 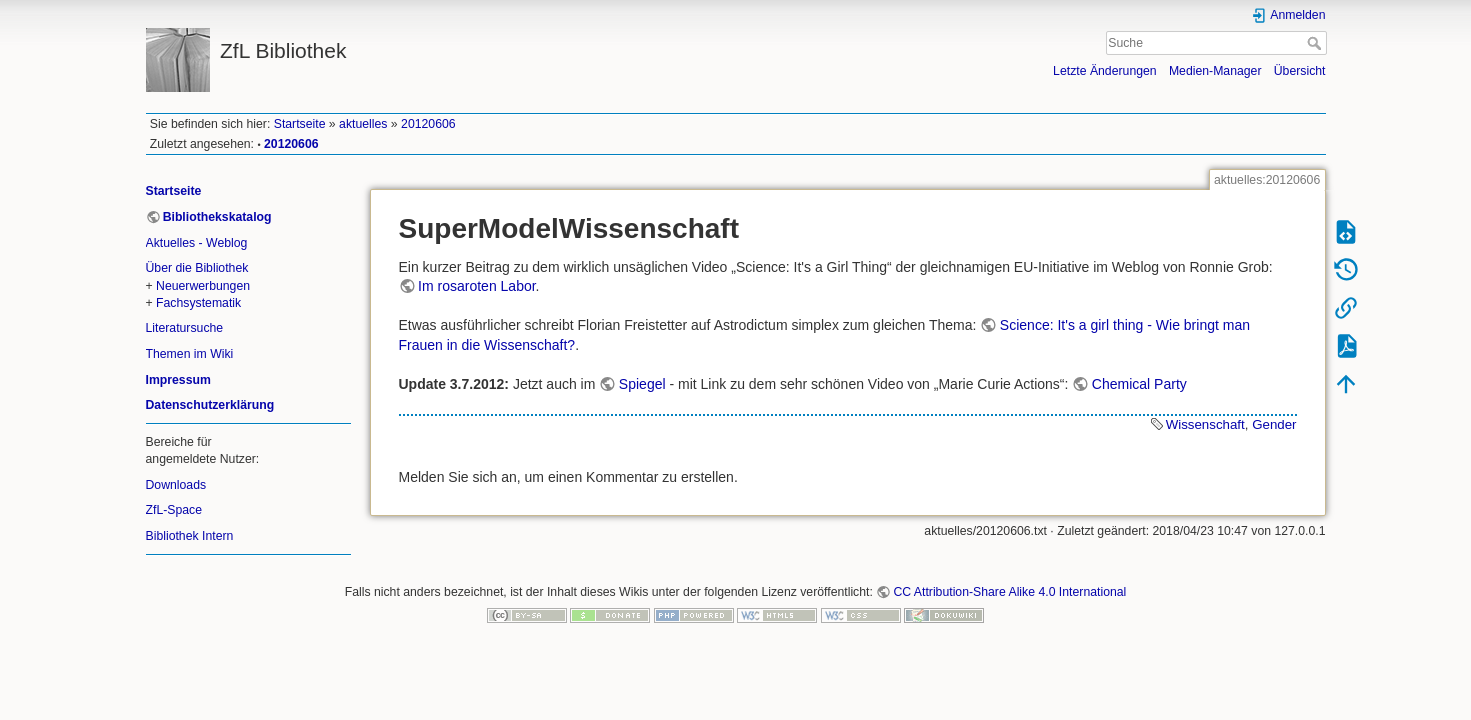 What do you see at coordinates (1009, 592) in the screenshot?
I see `CC Attribution-Share Alike 4.0 International` at bounding box center [1009, 592].